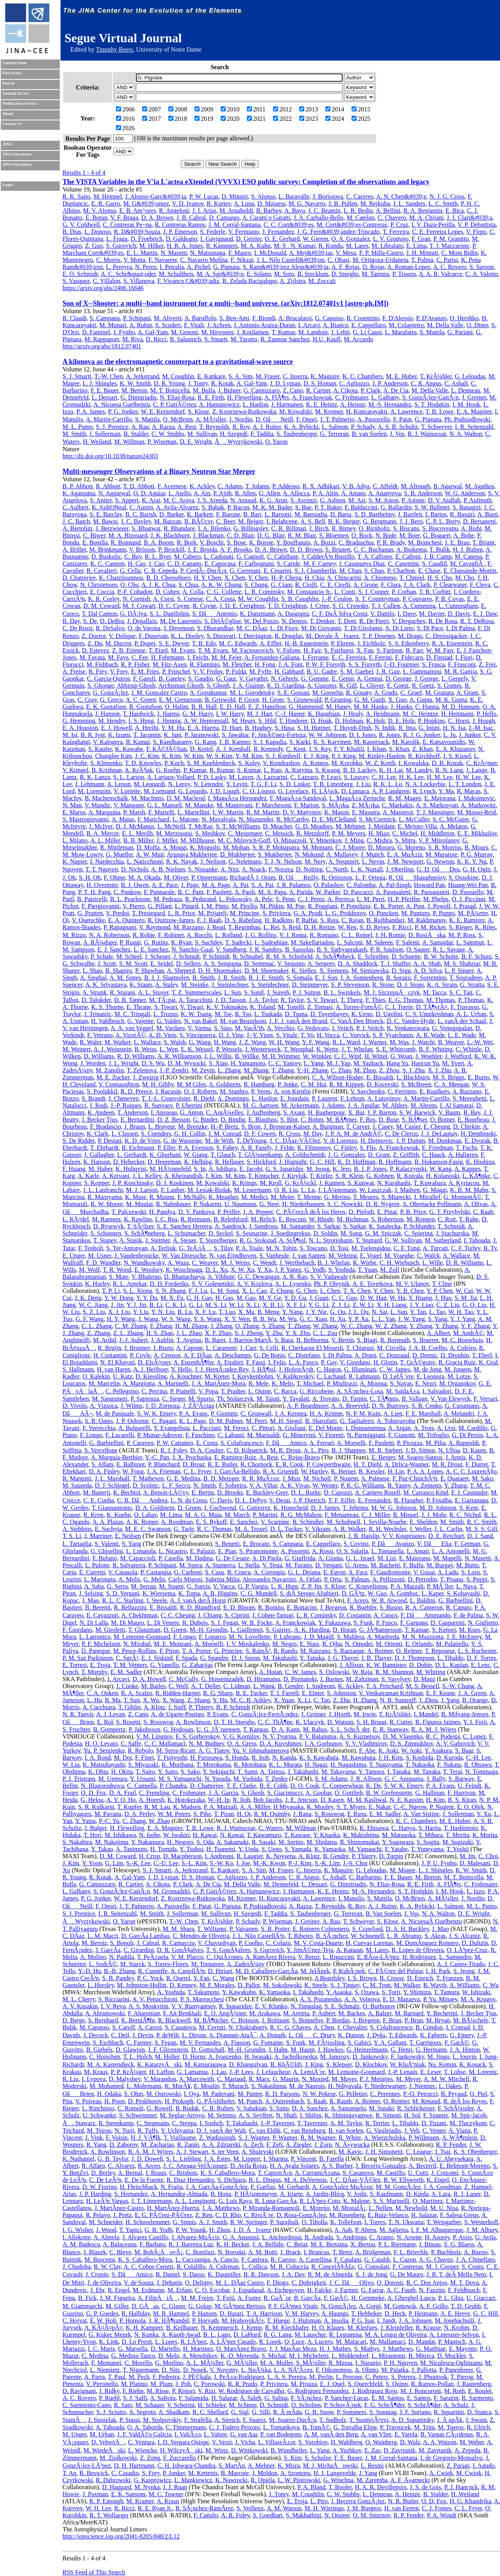  I want to click on S. Rieger, so click(460, 927).